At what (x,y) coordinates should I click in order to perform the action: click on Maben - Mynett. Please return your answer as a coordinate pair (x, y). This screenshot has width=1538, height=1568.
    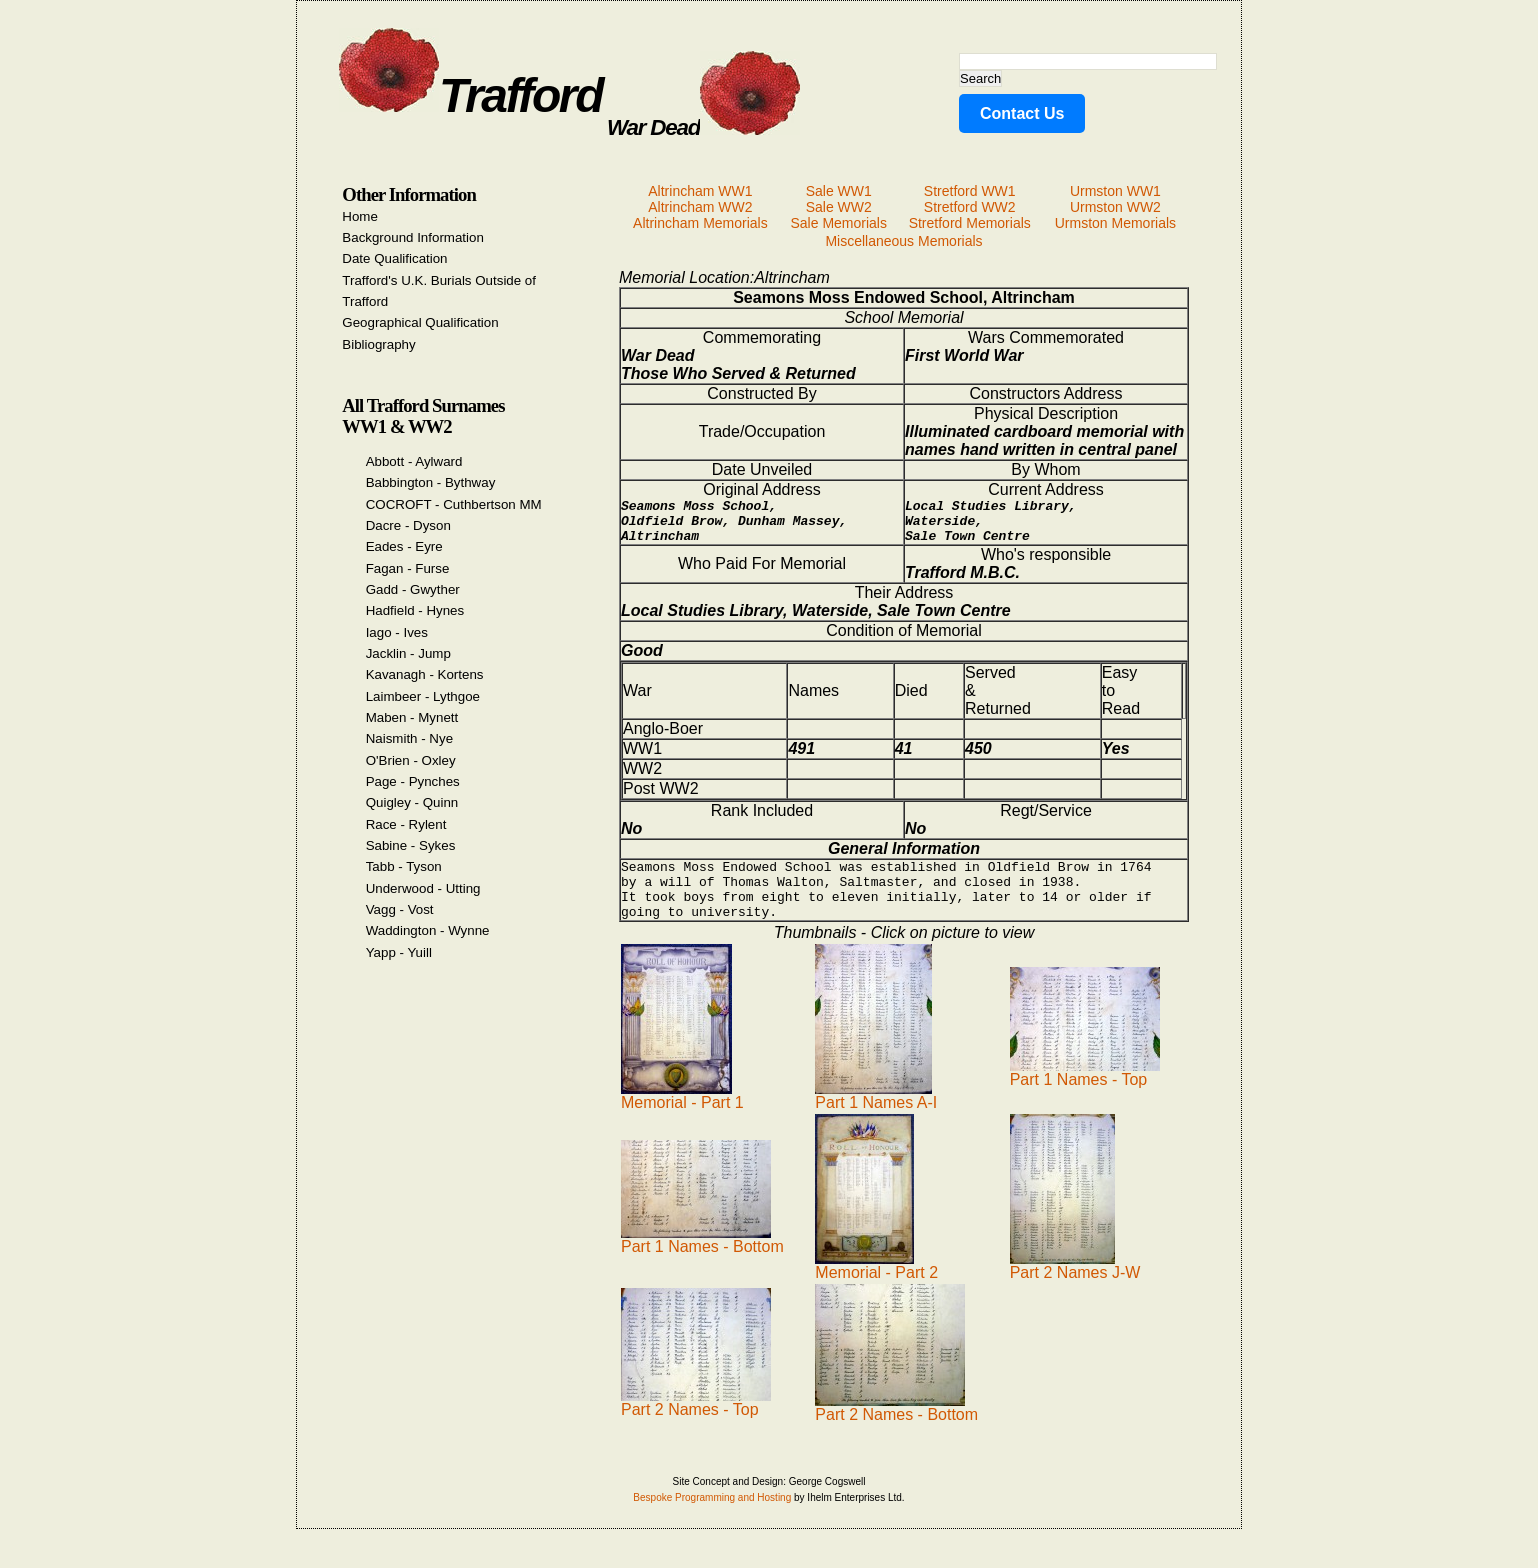
    Looking at the image, I should click on (412, 717).